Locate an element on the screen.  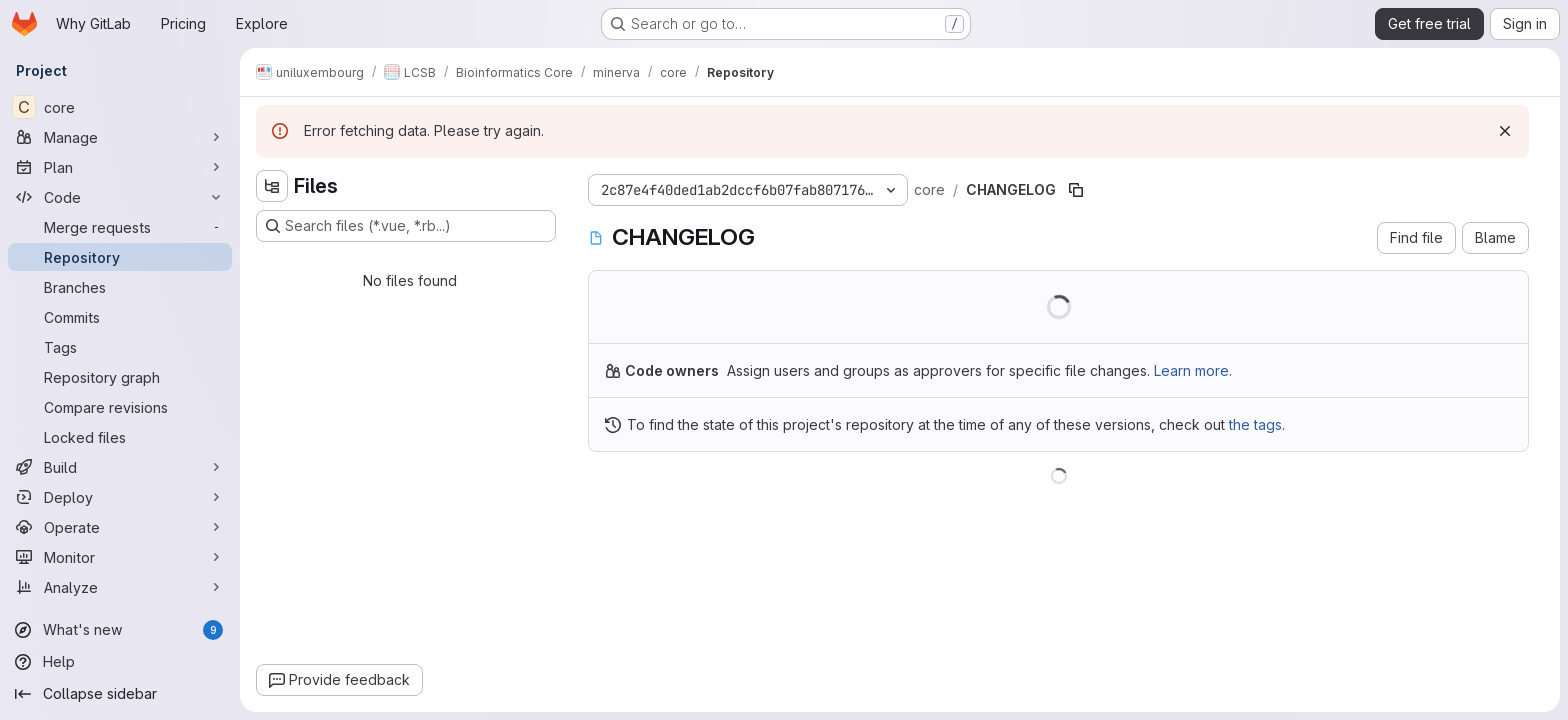
[Commits] is located at coordinates (120, 317).